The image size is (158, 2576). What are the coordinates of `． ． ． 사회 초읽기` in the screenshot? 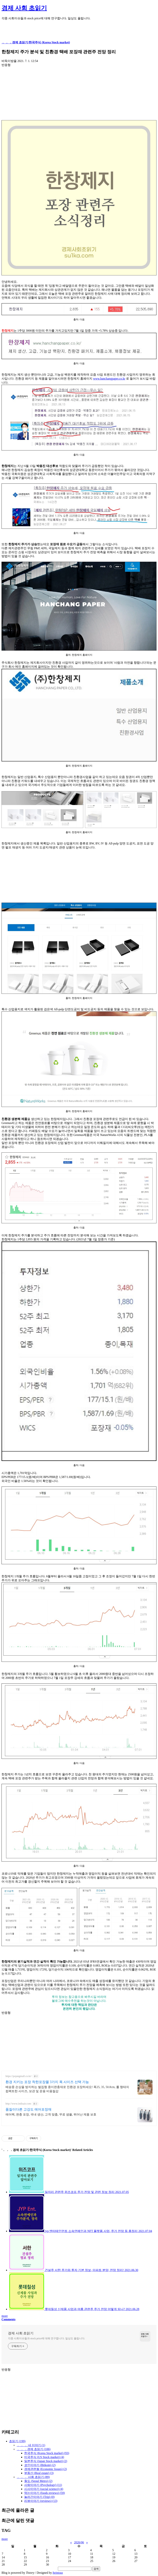 It's located at (33, 2477).